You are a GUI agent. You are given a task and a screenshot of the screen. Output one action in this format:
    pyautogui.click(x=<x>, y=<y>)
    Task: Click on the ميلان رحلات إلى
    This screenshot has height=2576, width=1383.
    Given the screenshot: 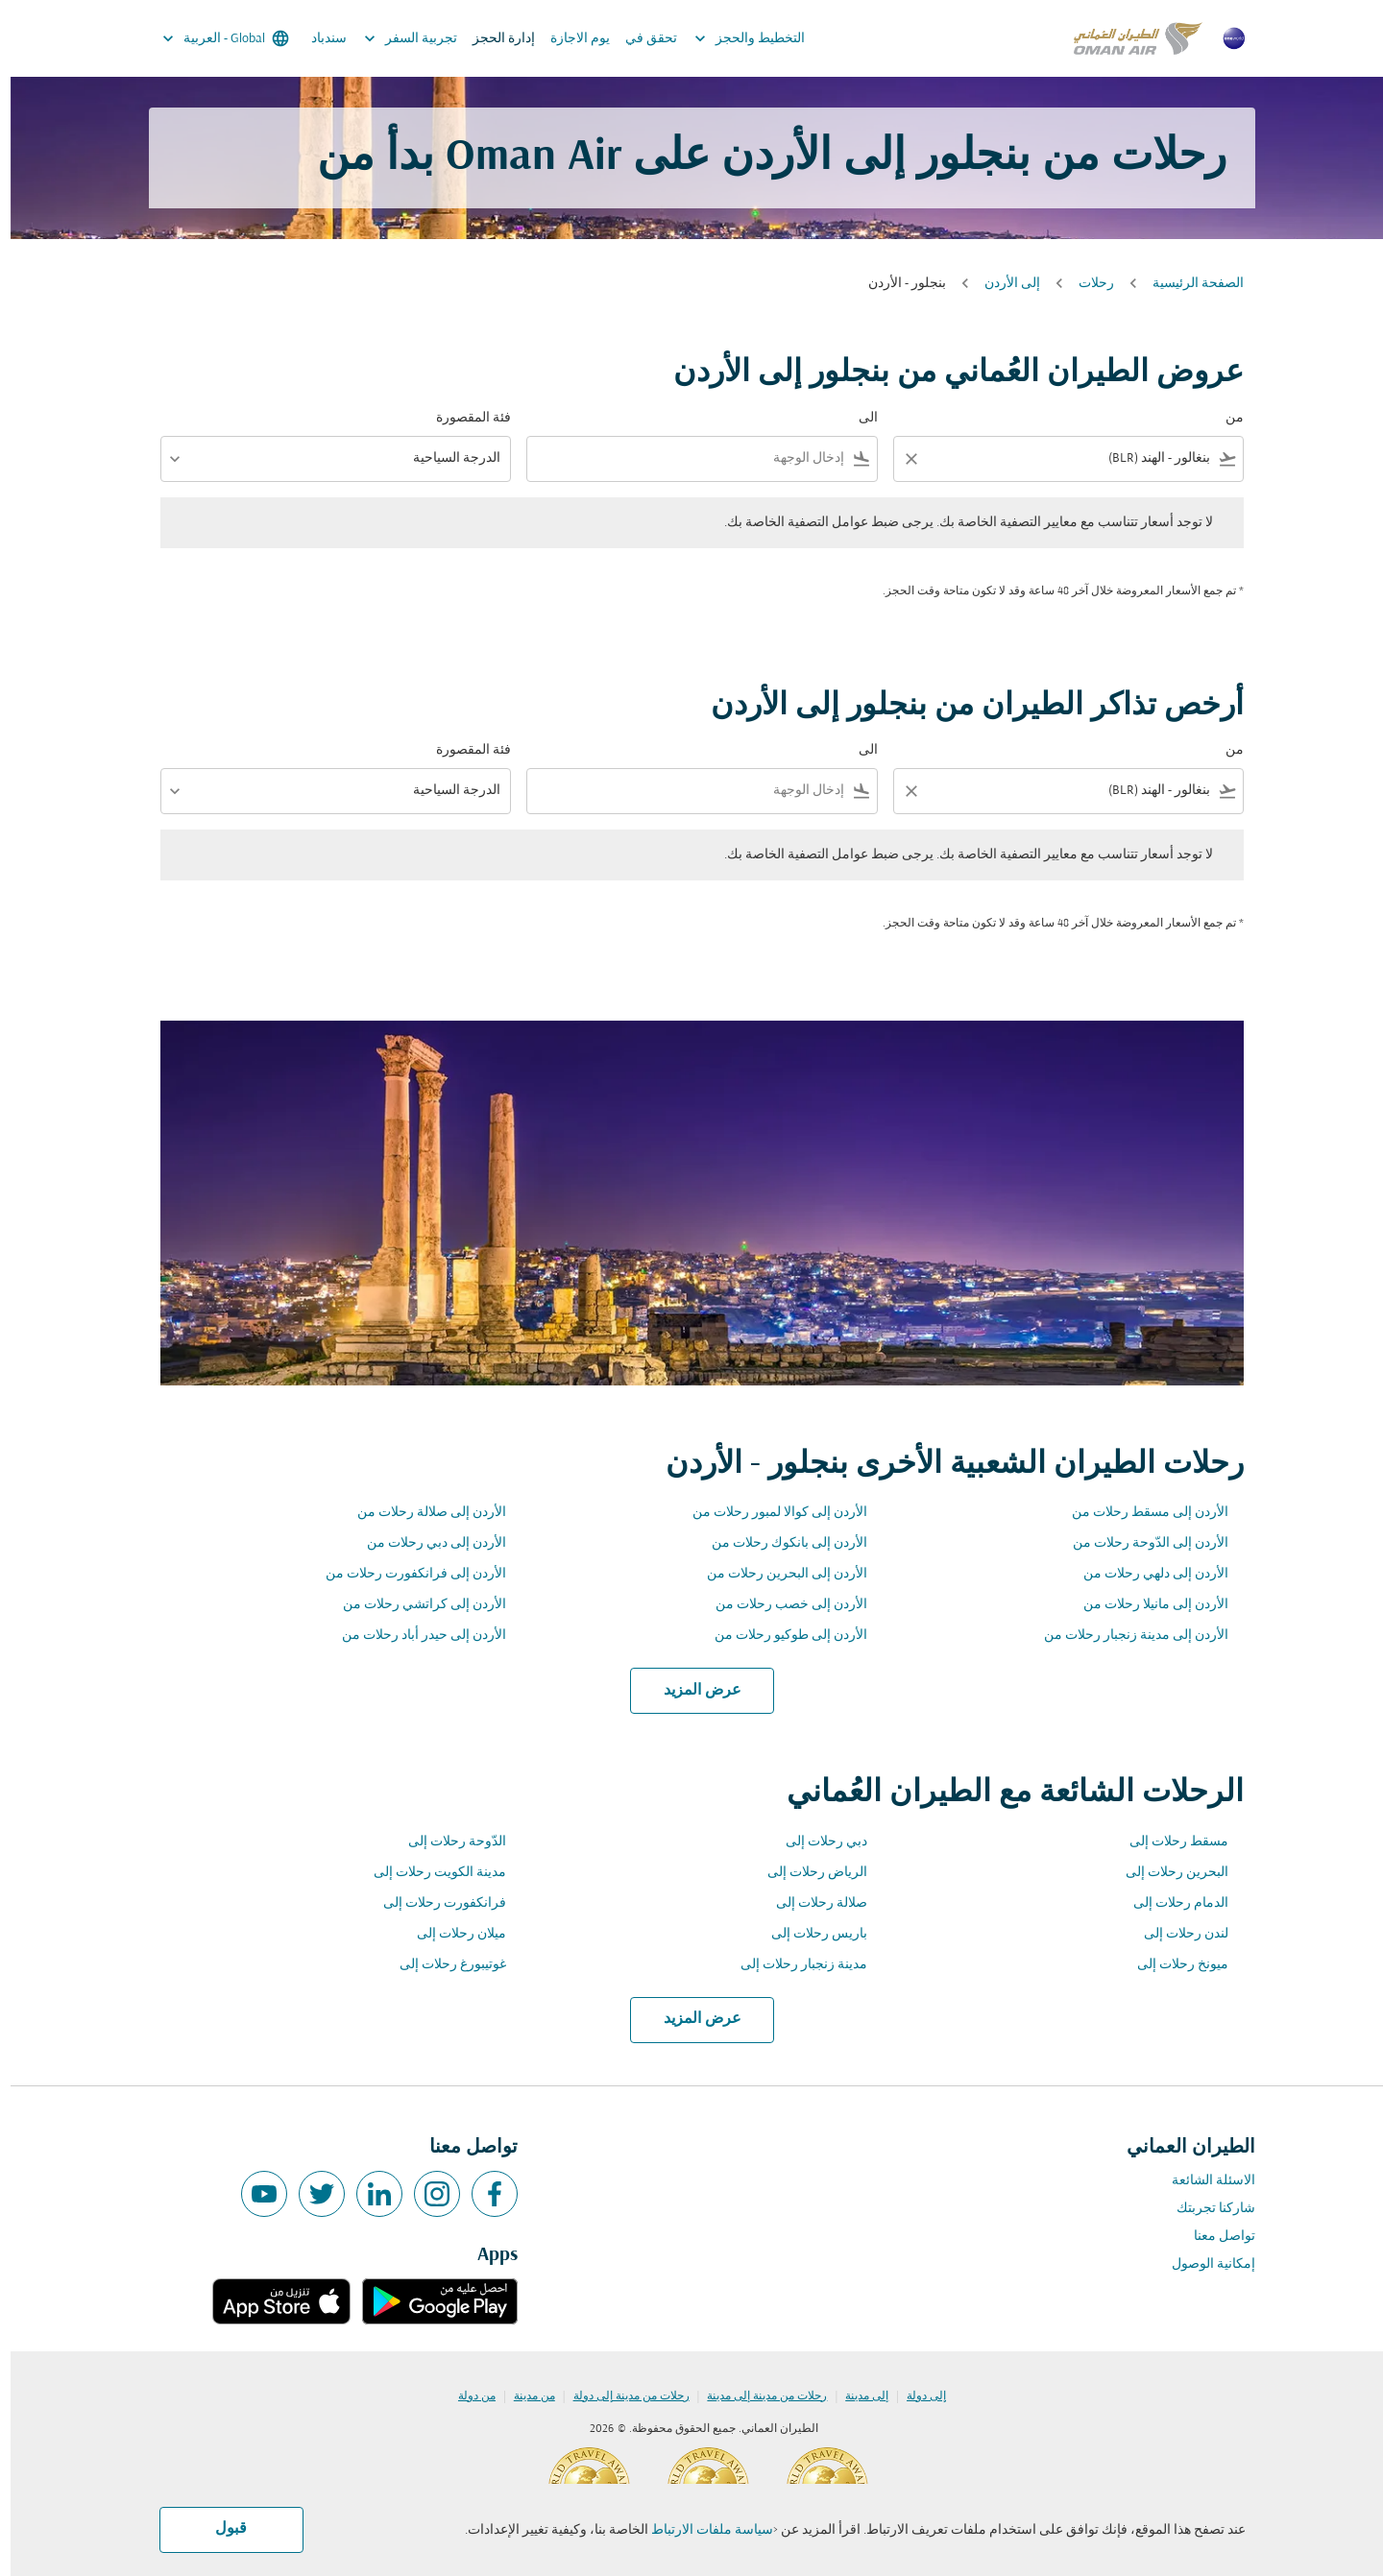 What is the action you would take?
    pyautogui.click(x=451, y=1934)
    